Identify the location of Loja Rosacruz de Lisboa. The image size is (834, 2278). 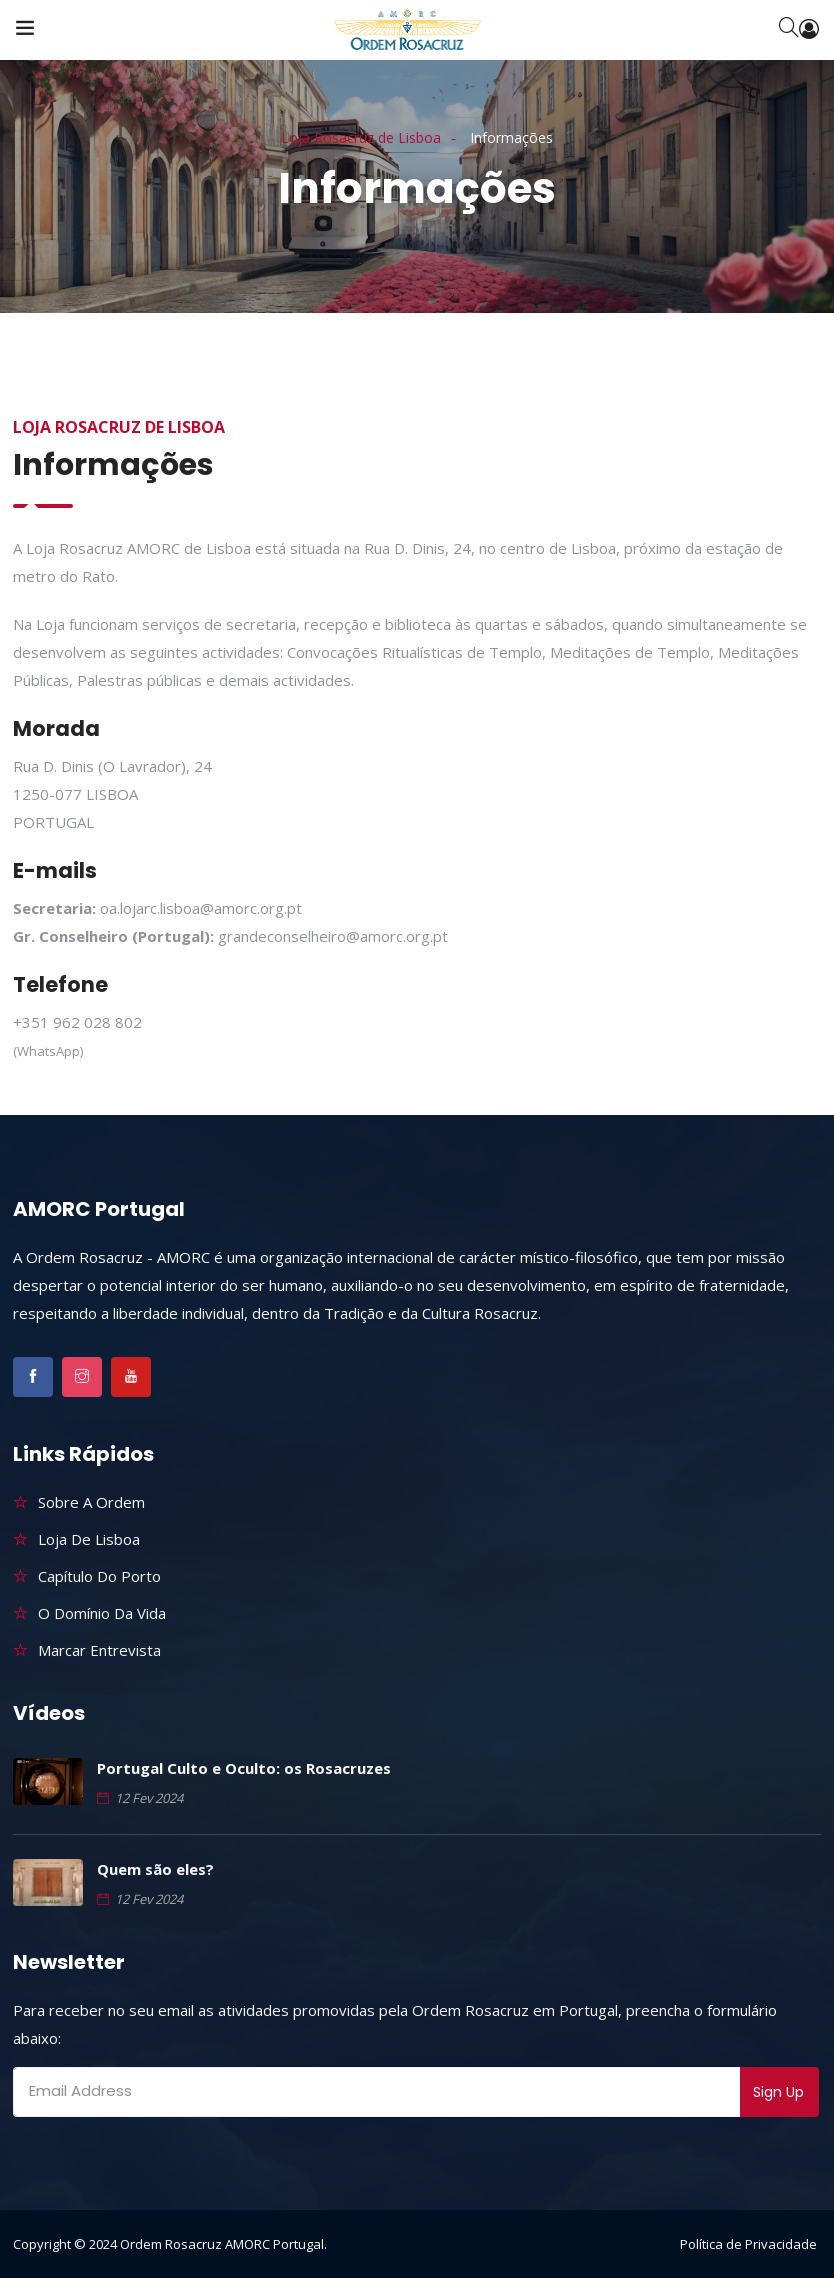
(361, 137).